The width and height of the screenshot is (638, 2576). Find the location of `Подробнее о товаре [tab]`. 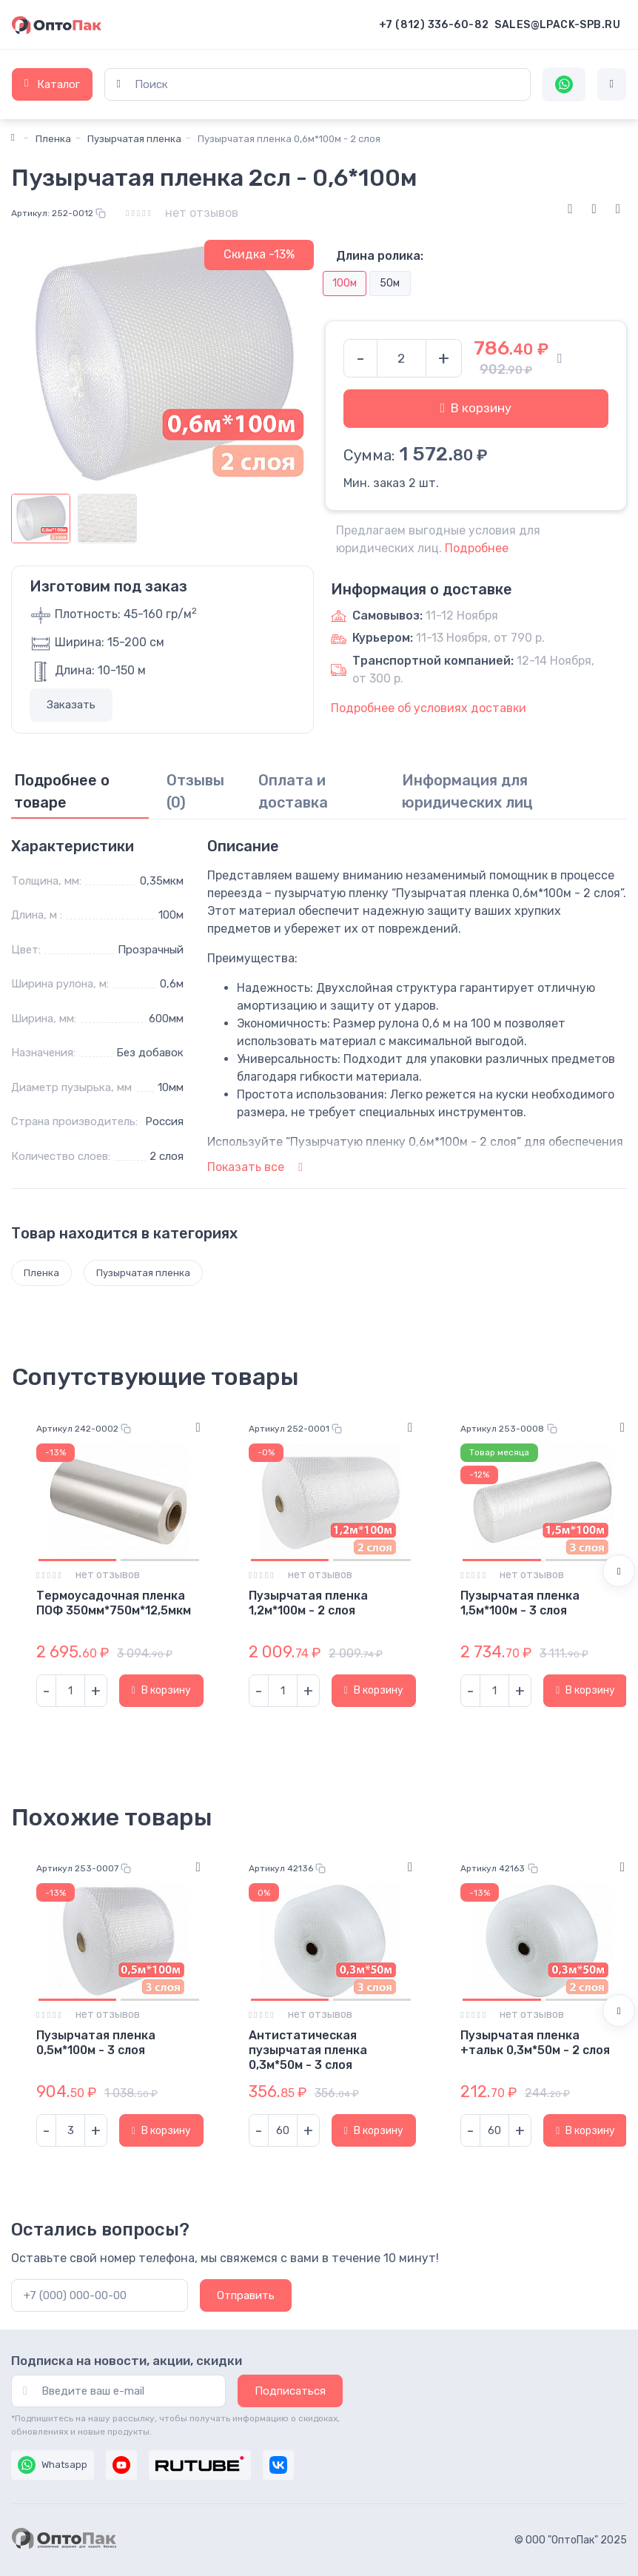

Подробнее о товаре [tab] is located at coordinates (62, 791).